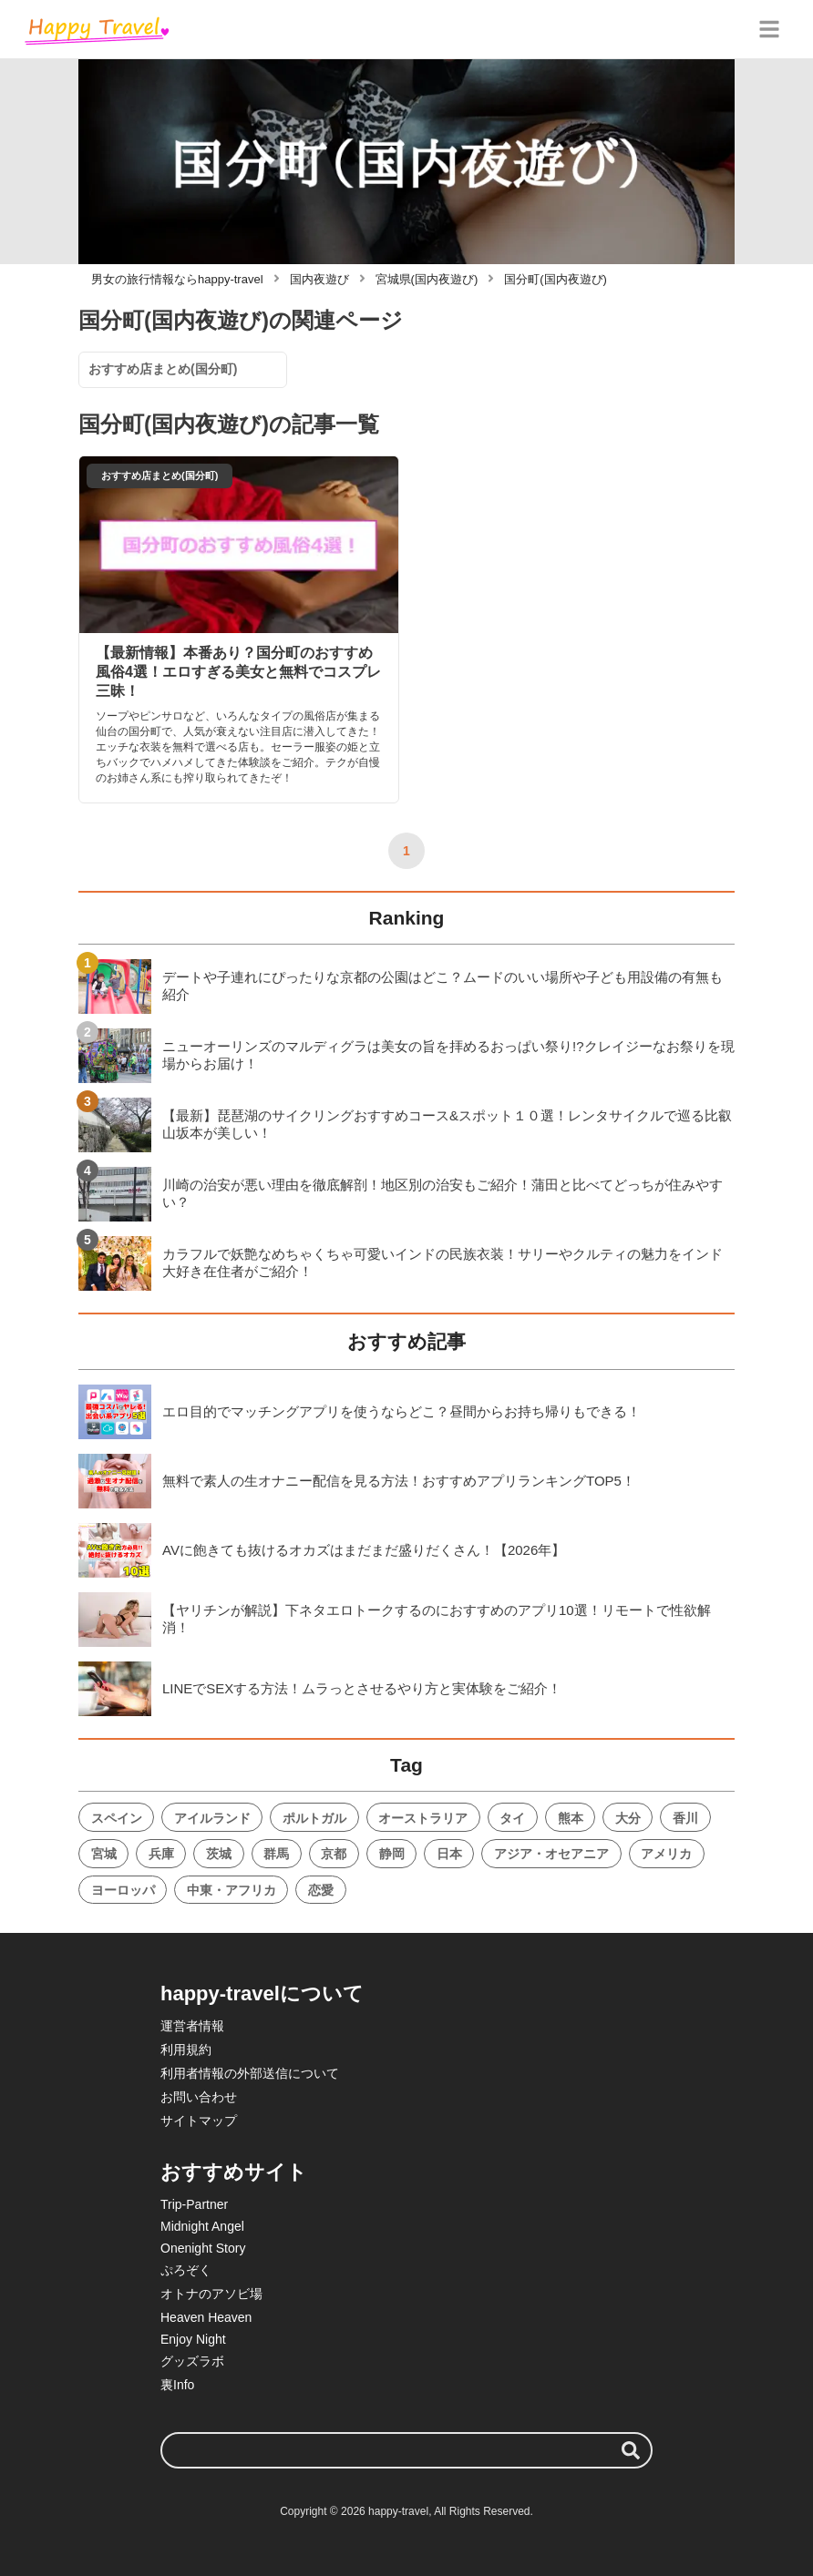 Image resolution: width=813 pixels, height=2576 pixels. I want to click on タイ, so click(512, 1818).